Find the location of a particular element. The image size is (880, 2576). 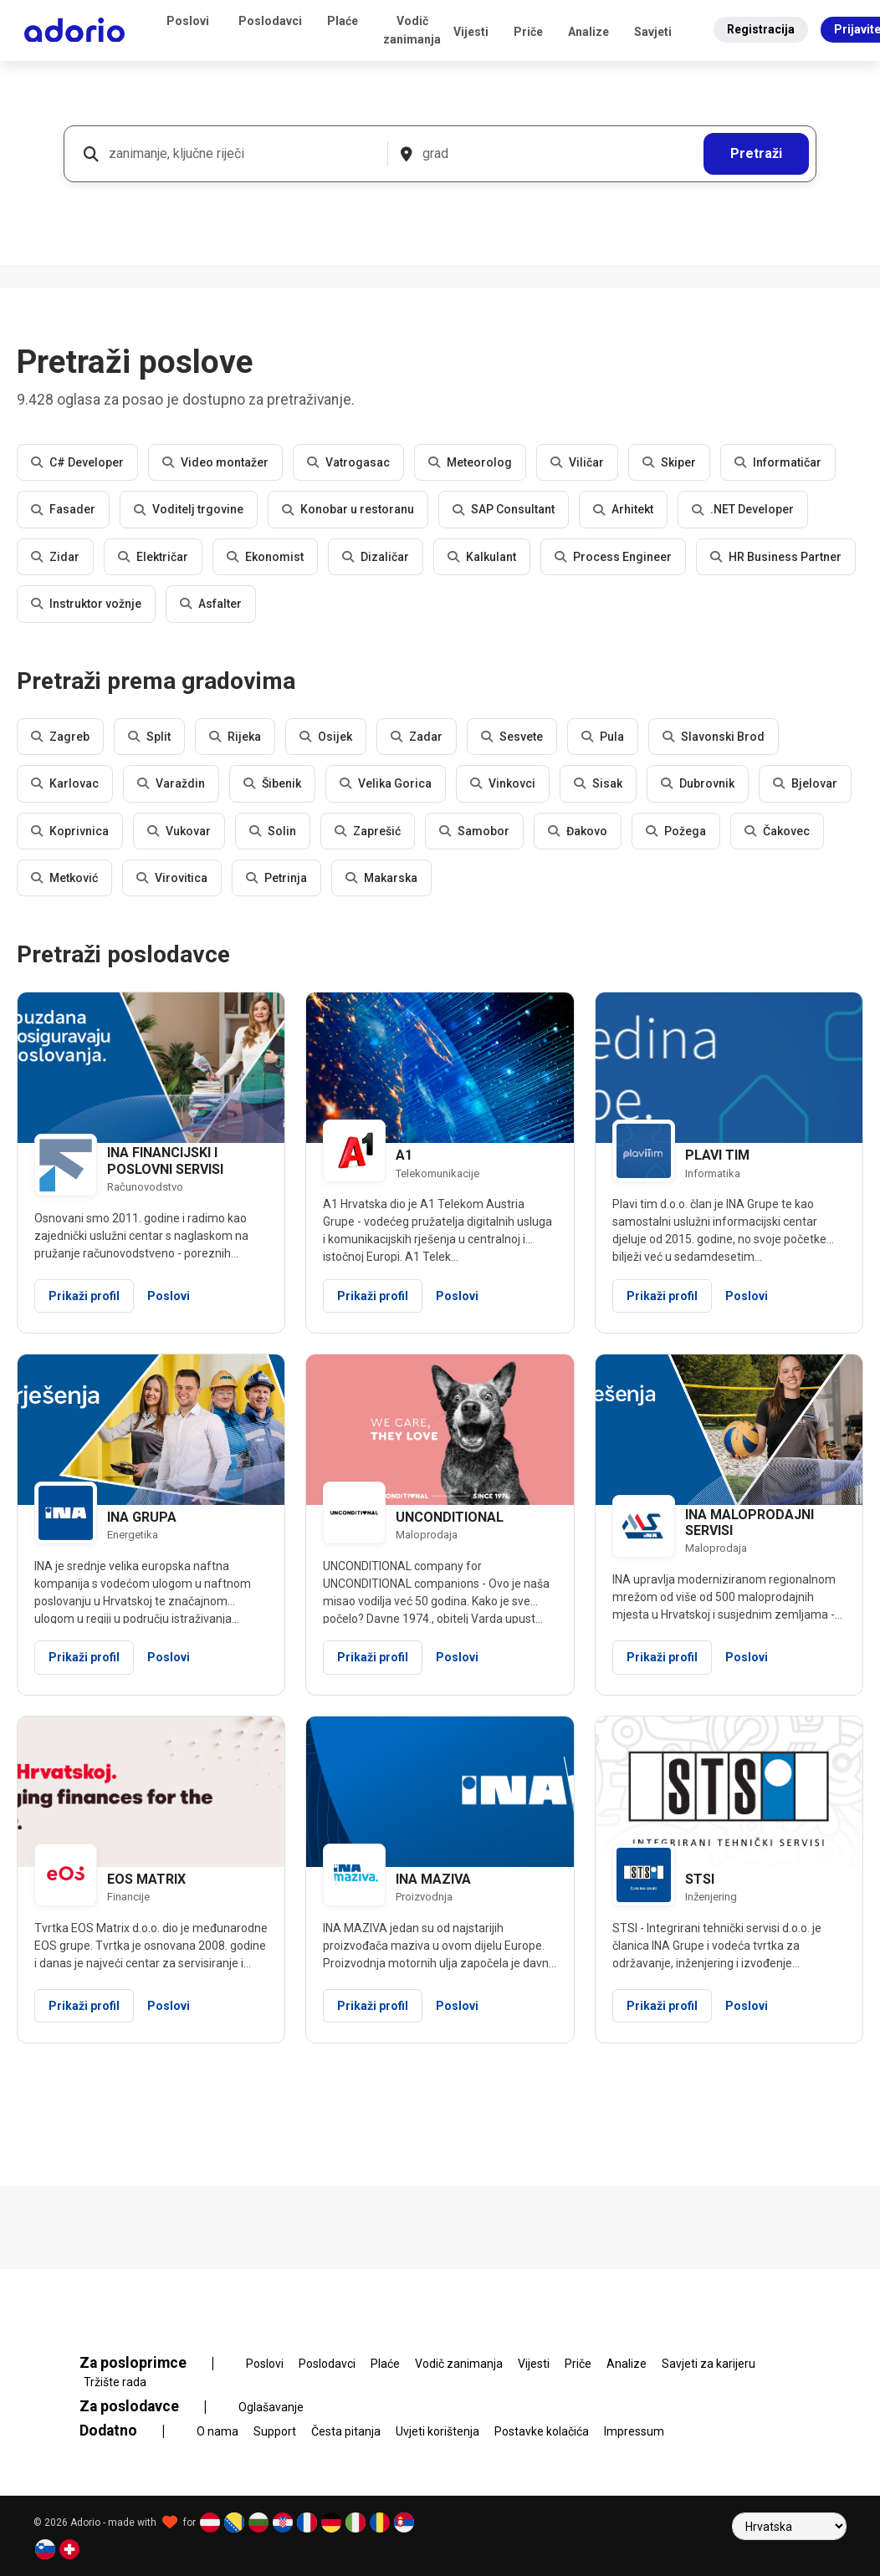

Varaždin is located at coordinates (171, 783).